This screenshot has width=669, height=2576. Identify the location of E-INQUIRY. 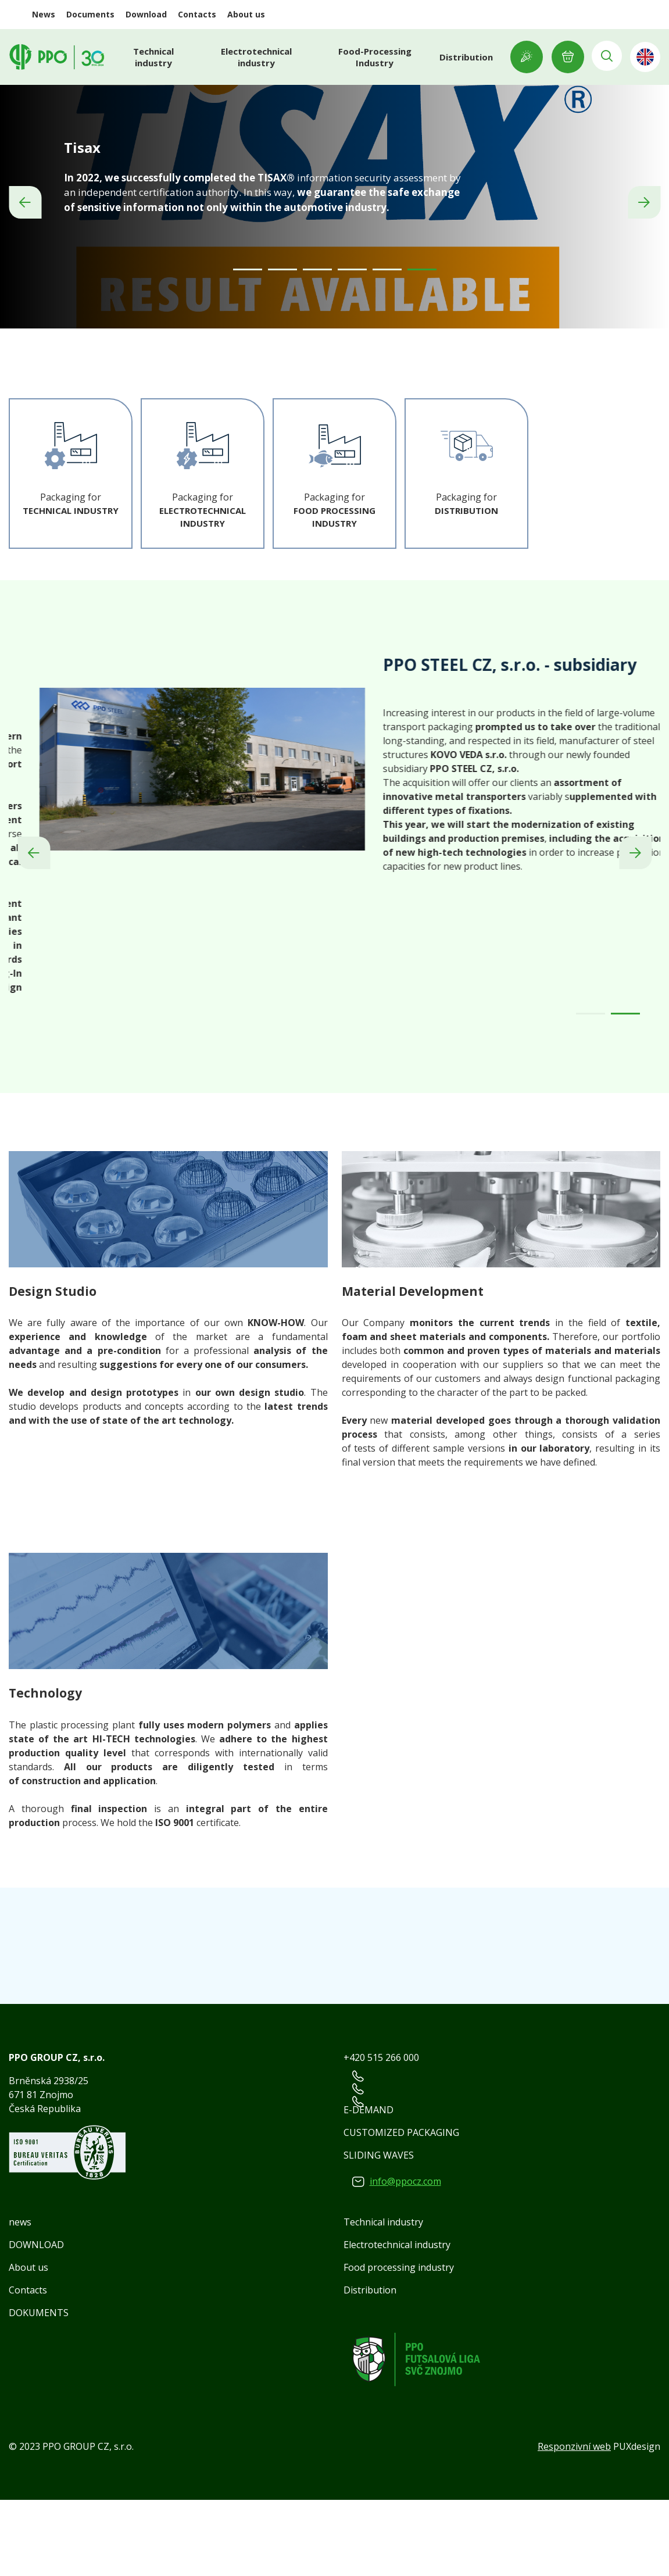
(561, 57).